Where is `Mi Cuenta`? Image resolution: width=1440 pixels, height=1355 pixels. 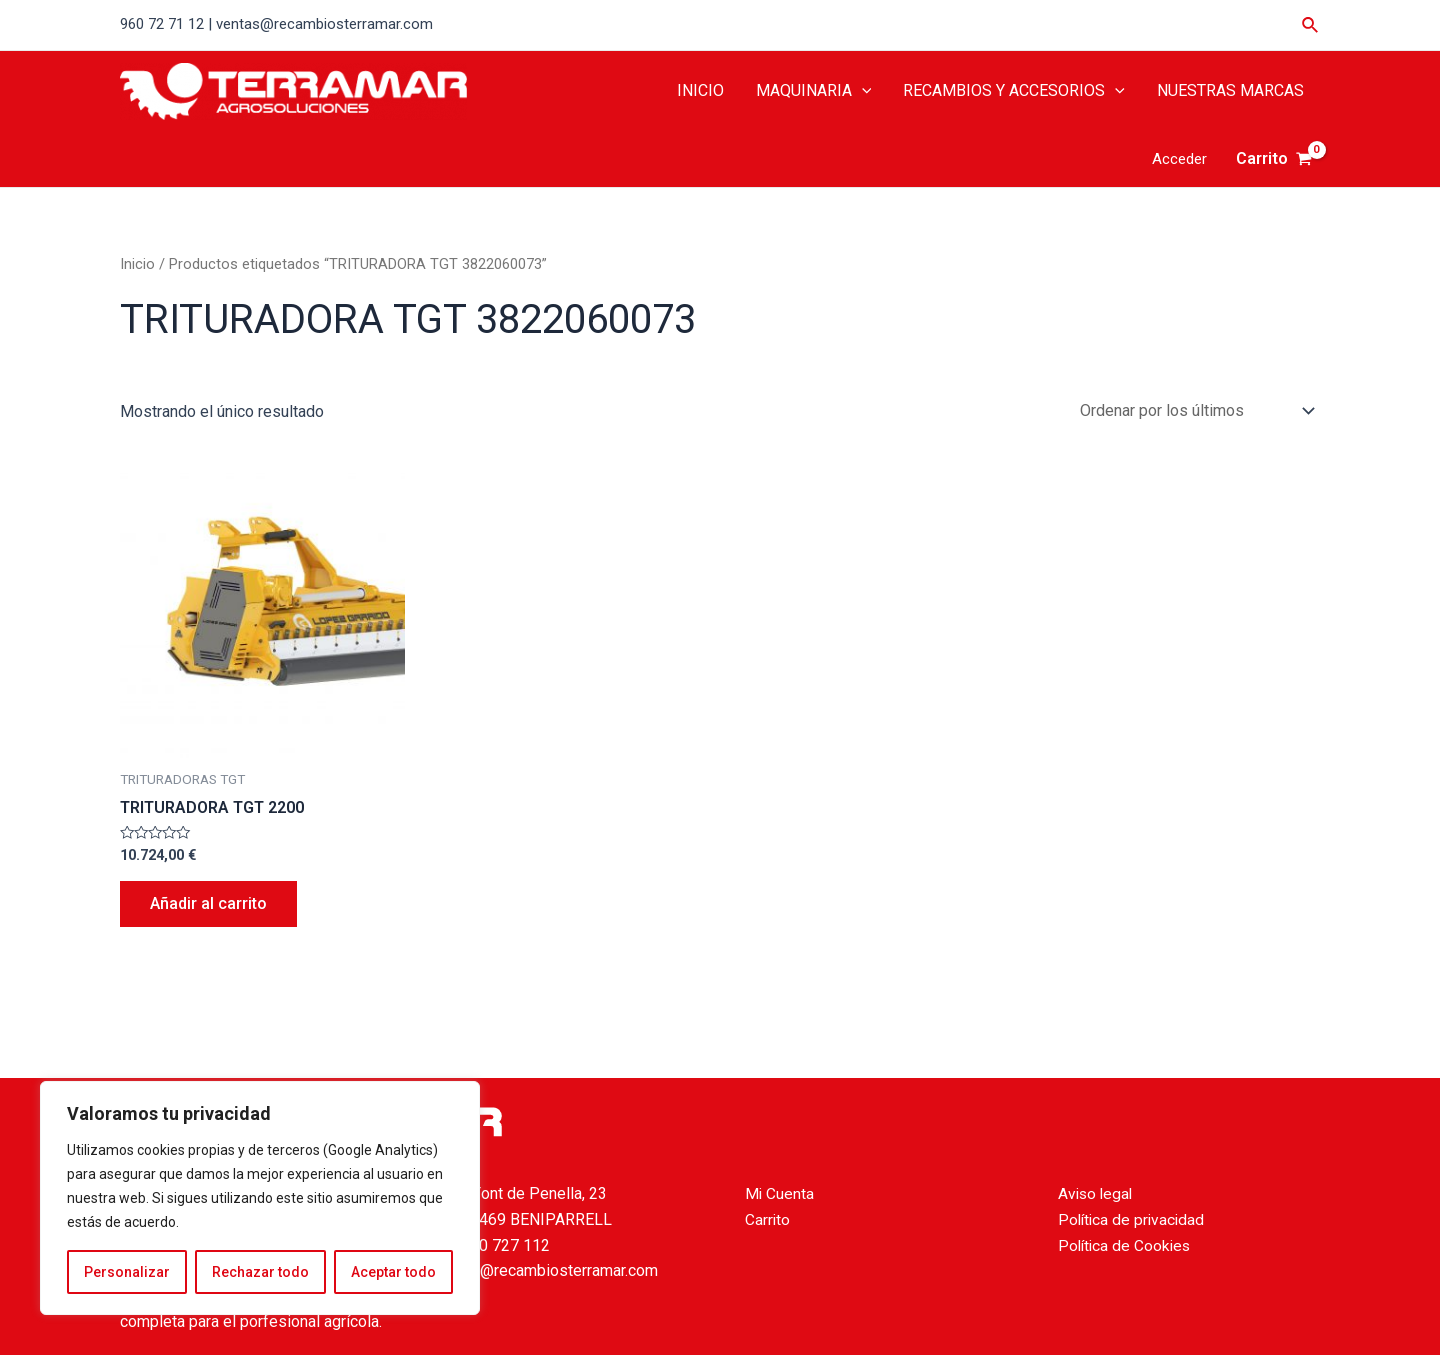 Mi Cuenta is located at coordinates (780, 1193).